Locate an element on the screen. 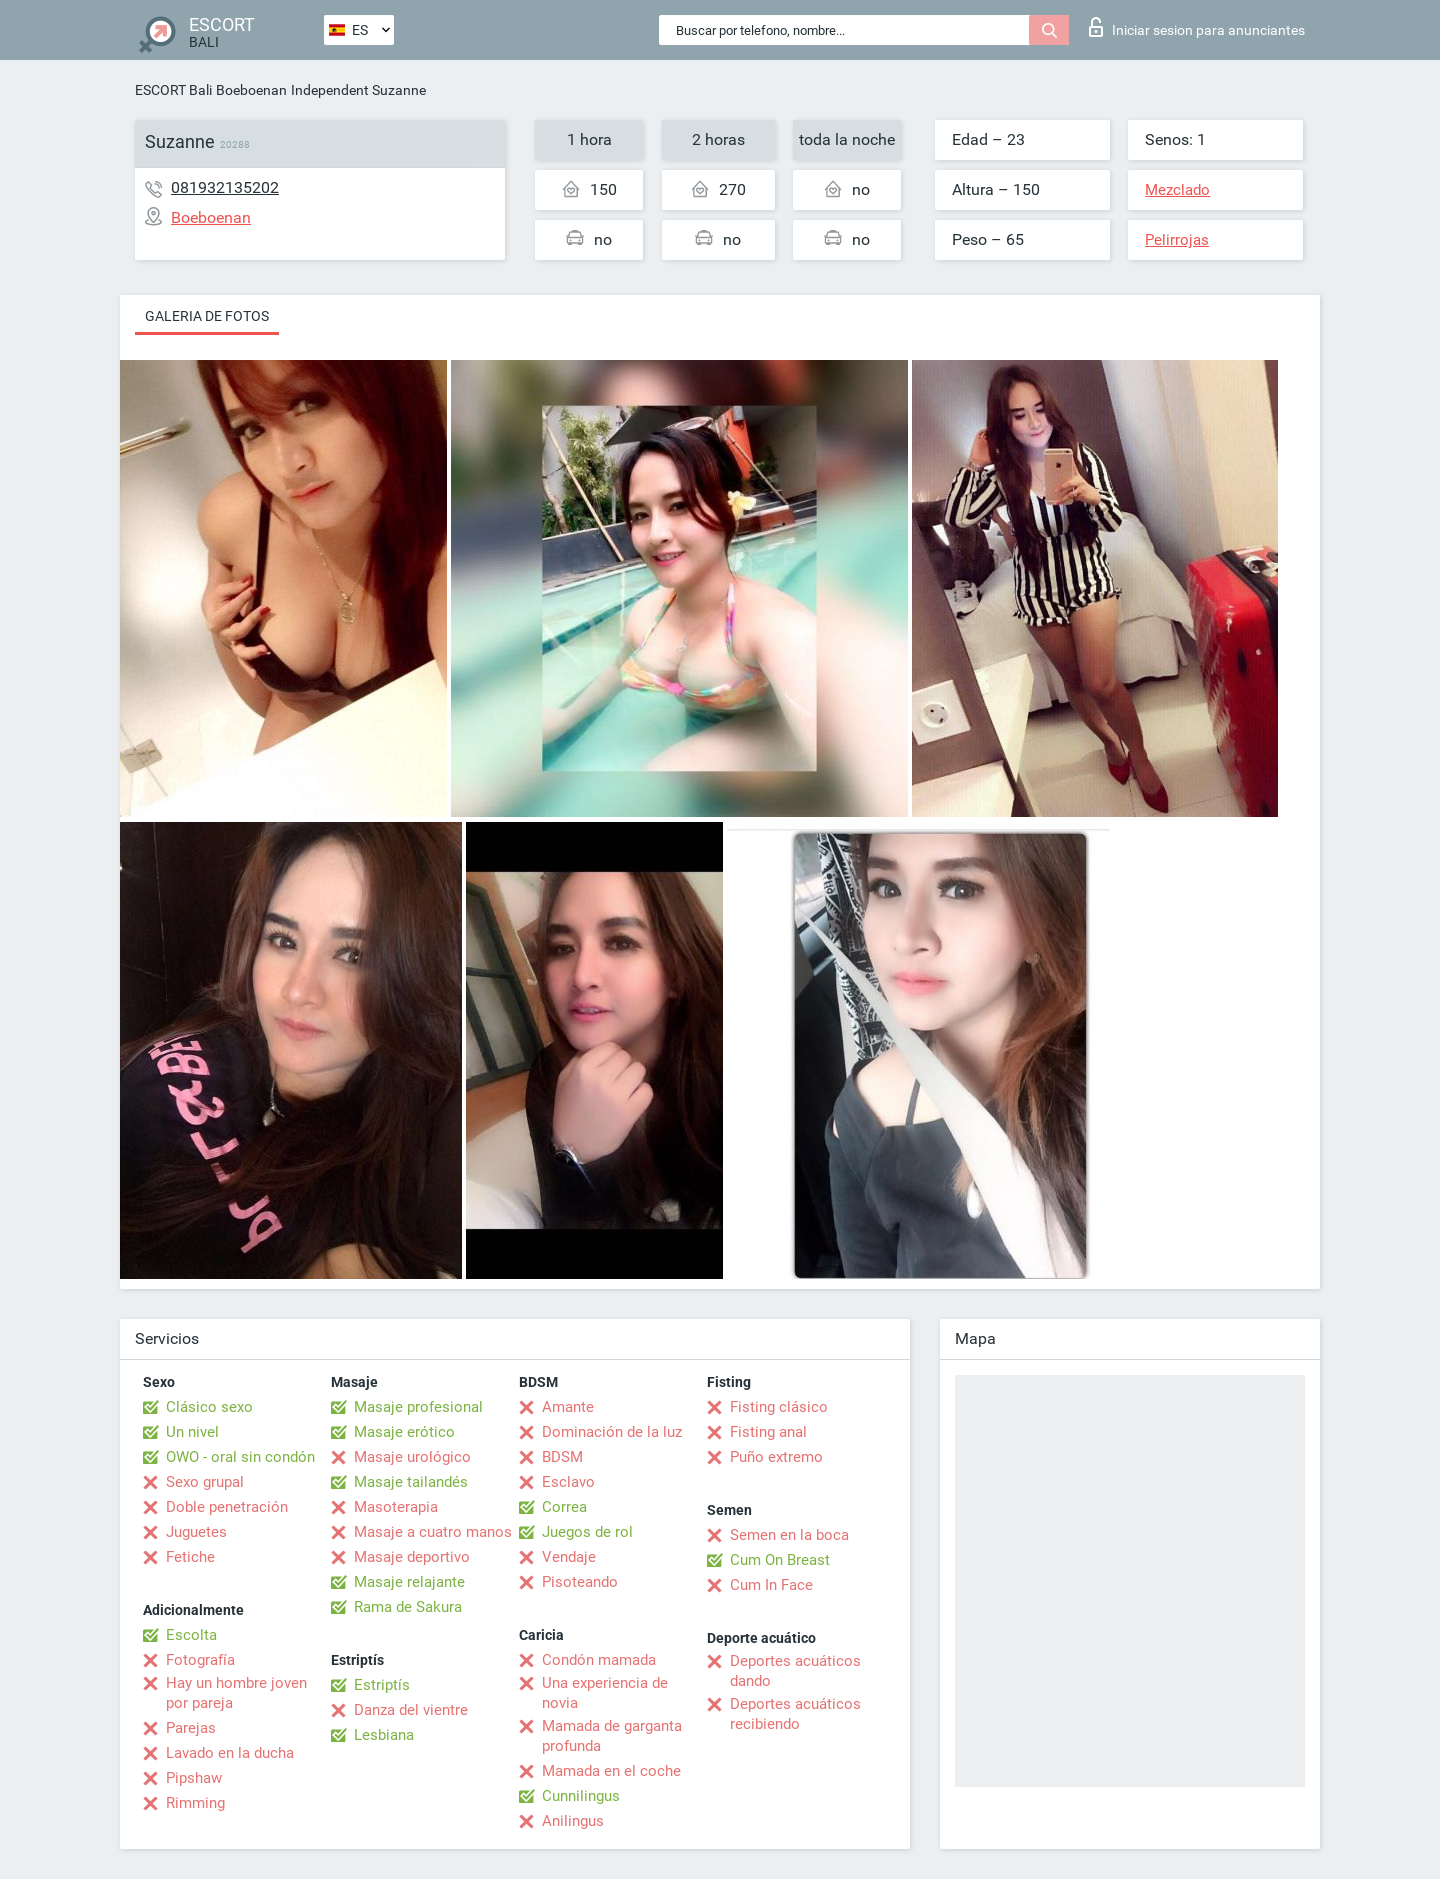 This screenshot has width=1440, height=1879. Cum On Breast is located at coordinates (780, 1560).